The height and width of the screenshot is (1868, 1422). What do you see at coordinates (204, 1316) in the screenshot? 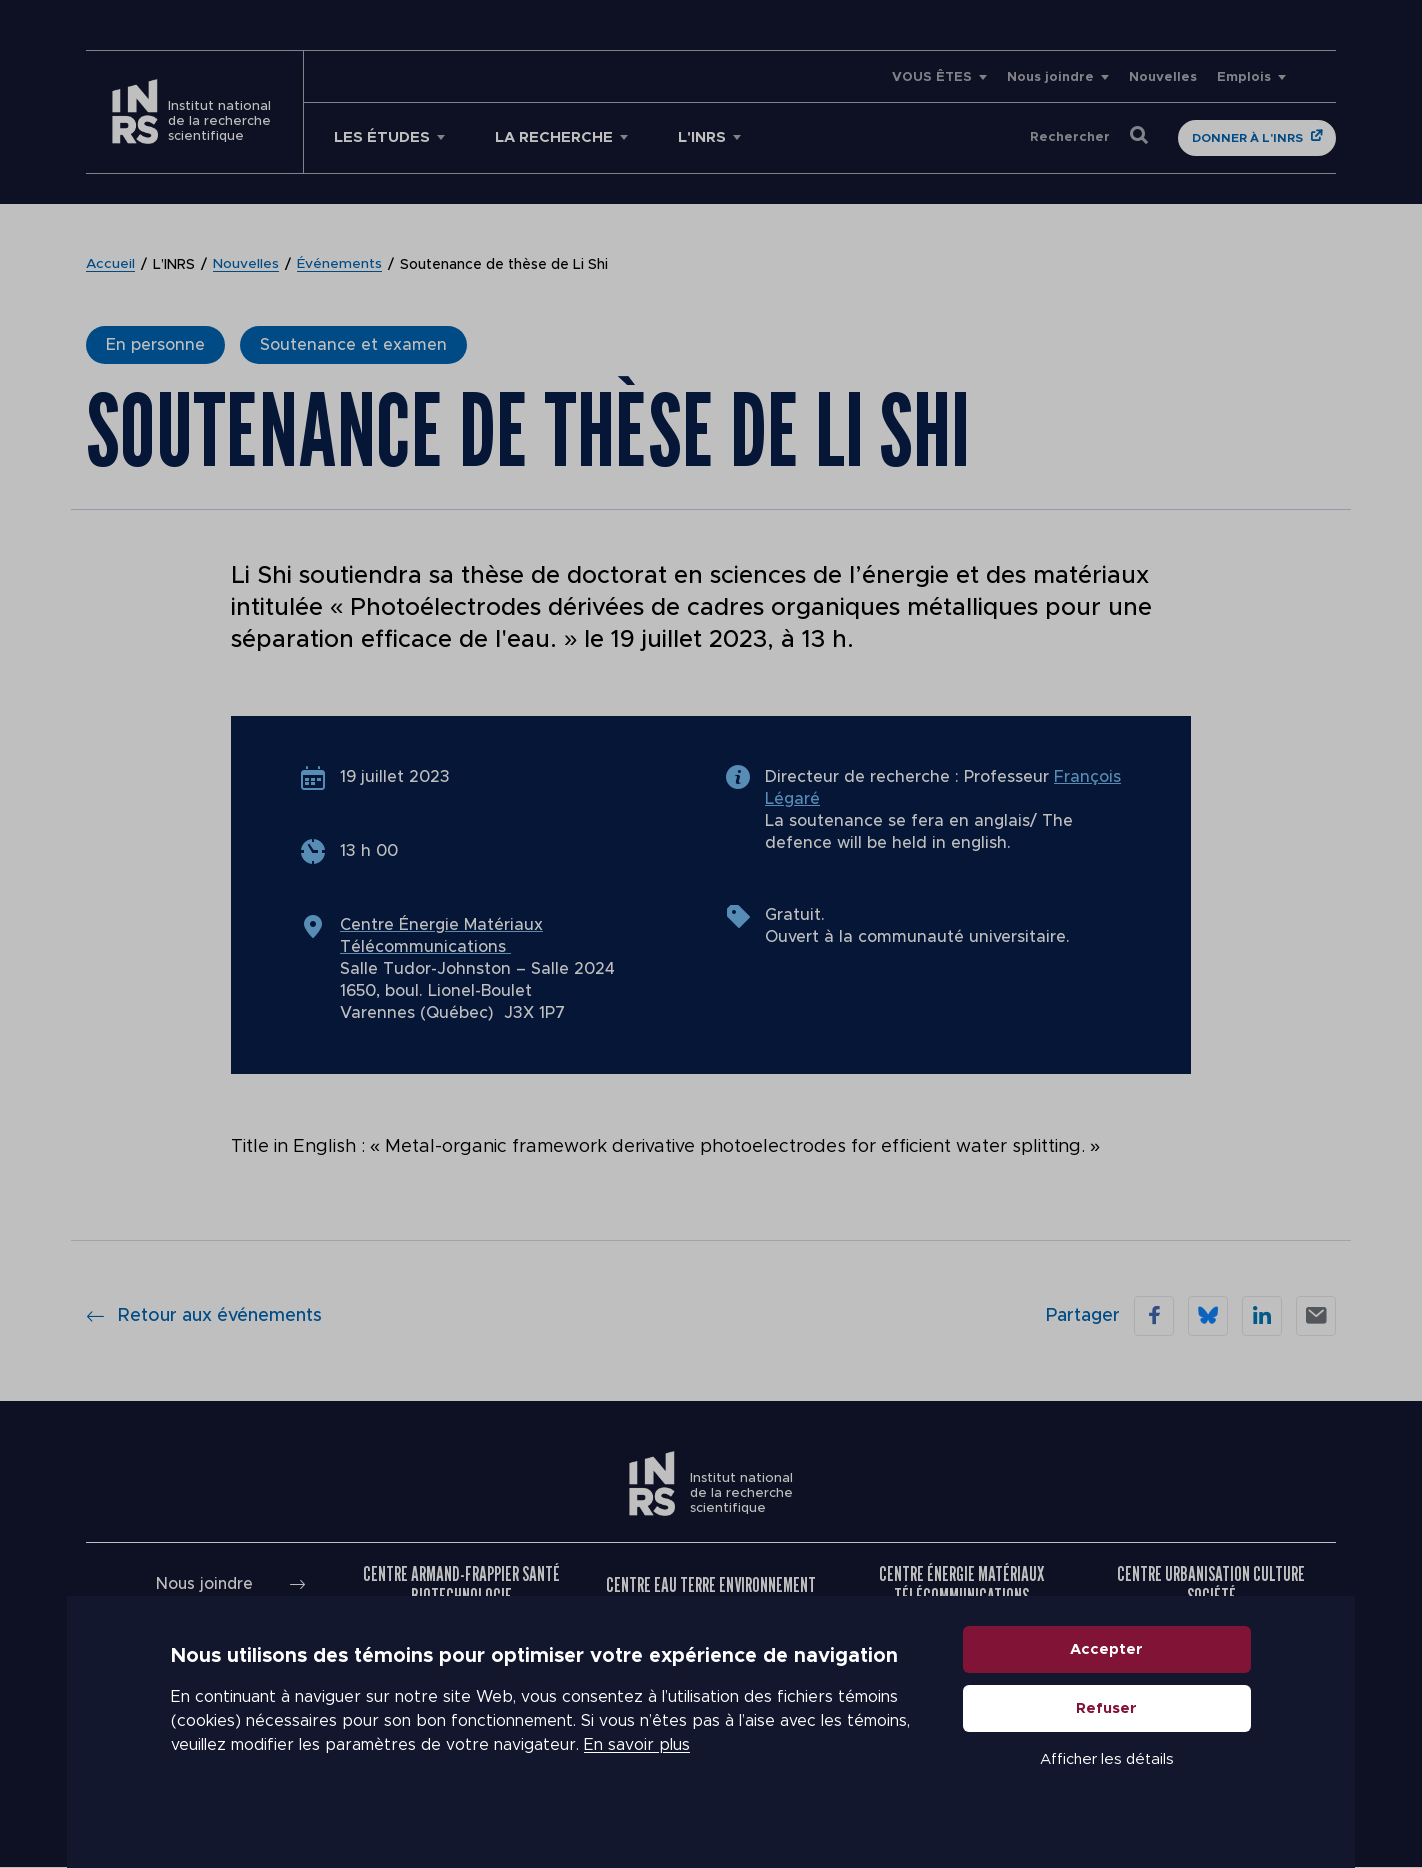
I see `Retour aux événements` at bounding box center [204, 1316].